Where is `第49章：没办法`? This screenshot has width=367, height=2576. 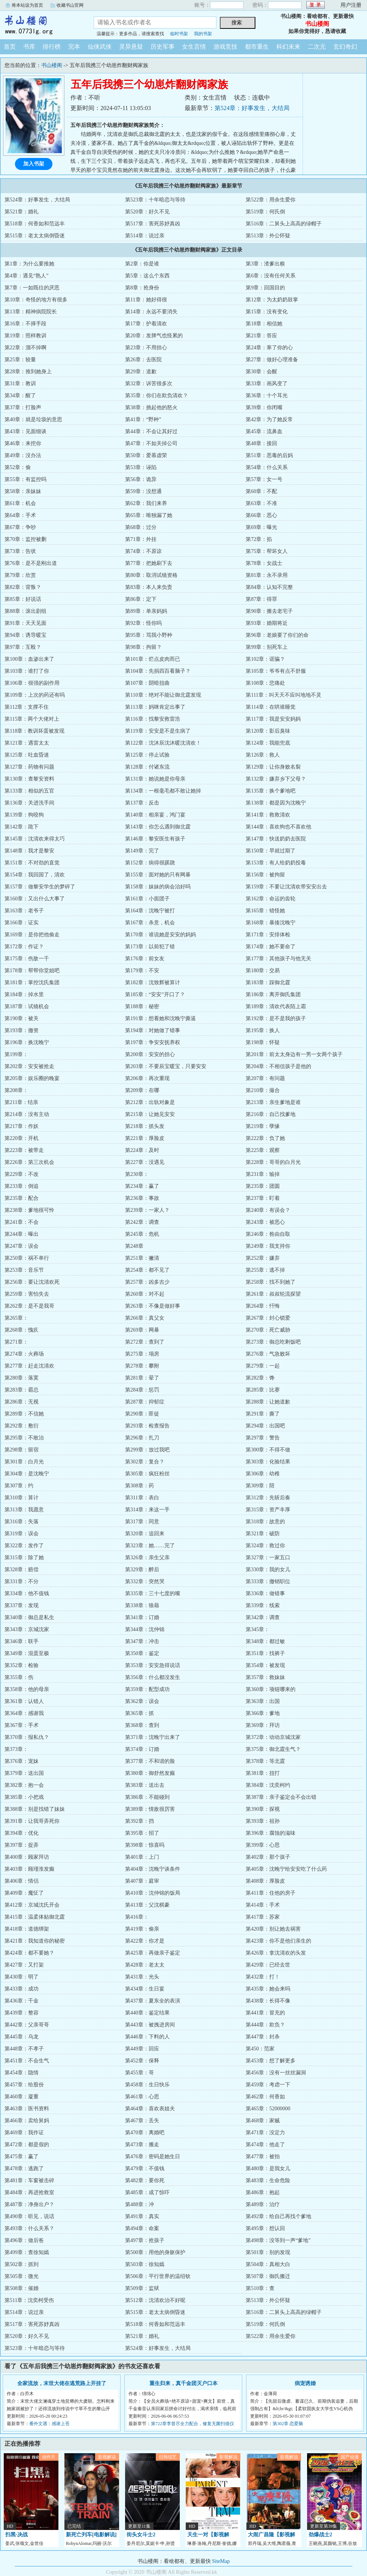
第49章：没办法 is located at coordinates (22, 455).